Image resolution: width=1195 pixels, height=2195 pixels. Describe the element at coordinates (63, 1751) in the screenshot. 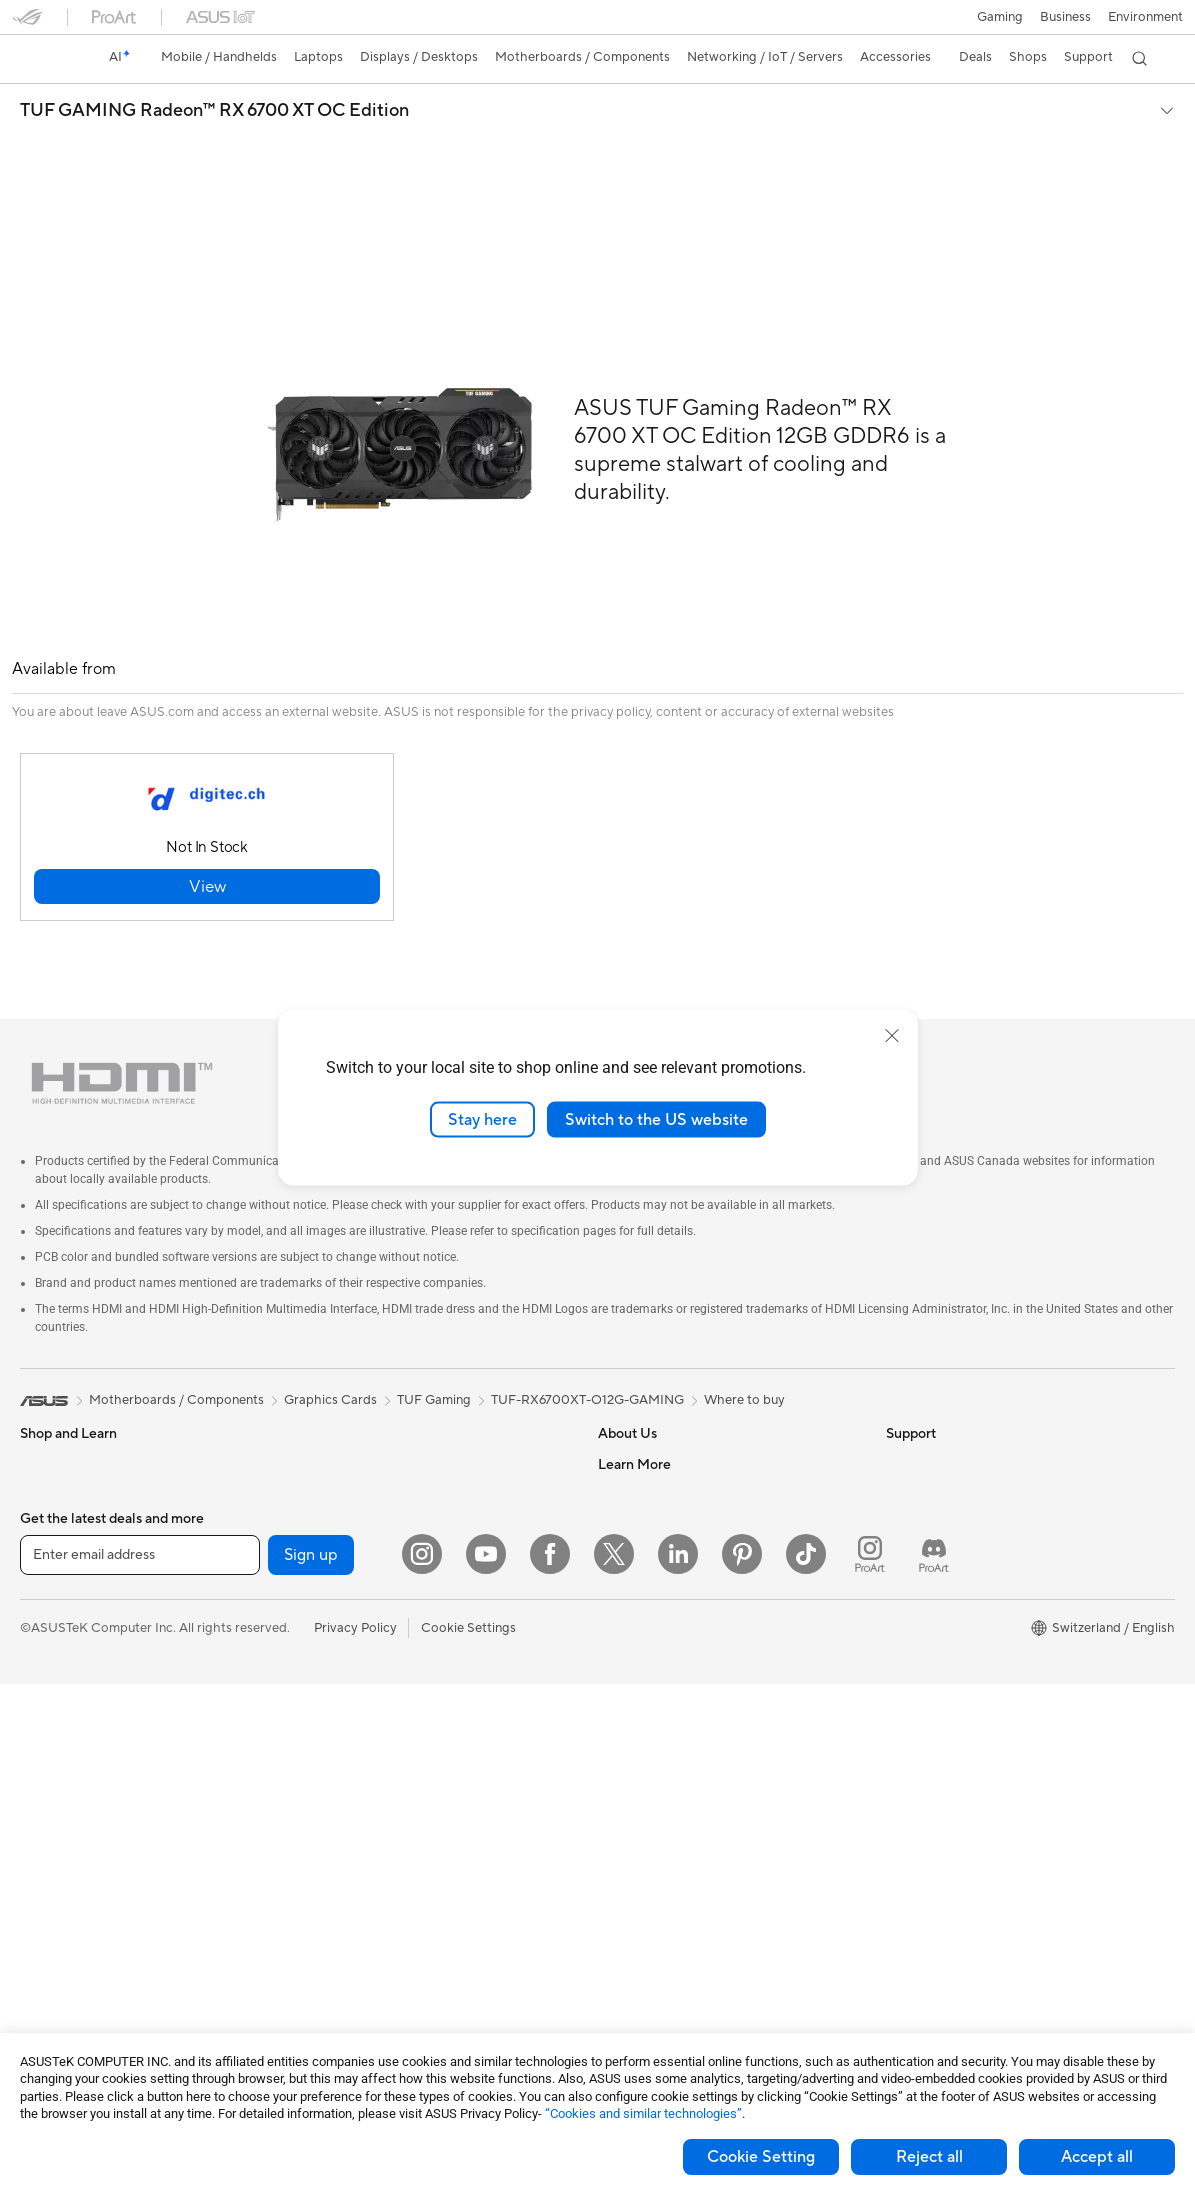

I see `All-in-One PCs` at that location.